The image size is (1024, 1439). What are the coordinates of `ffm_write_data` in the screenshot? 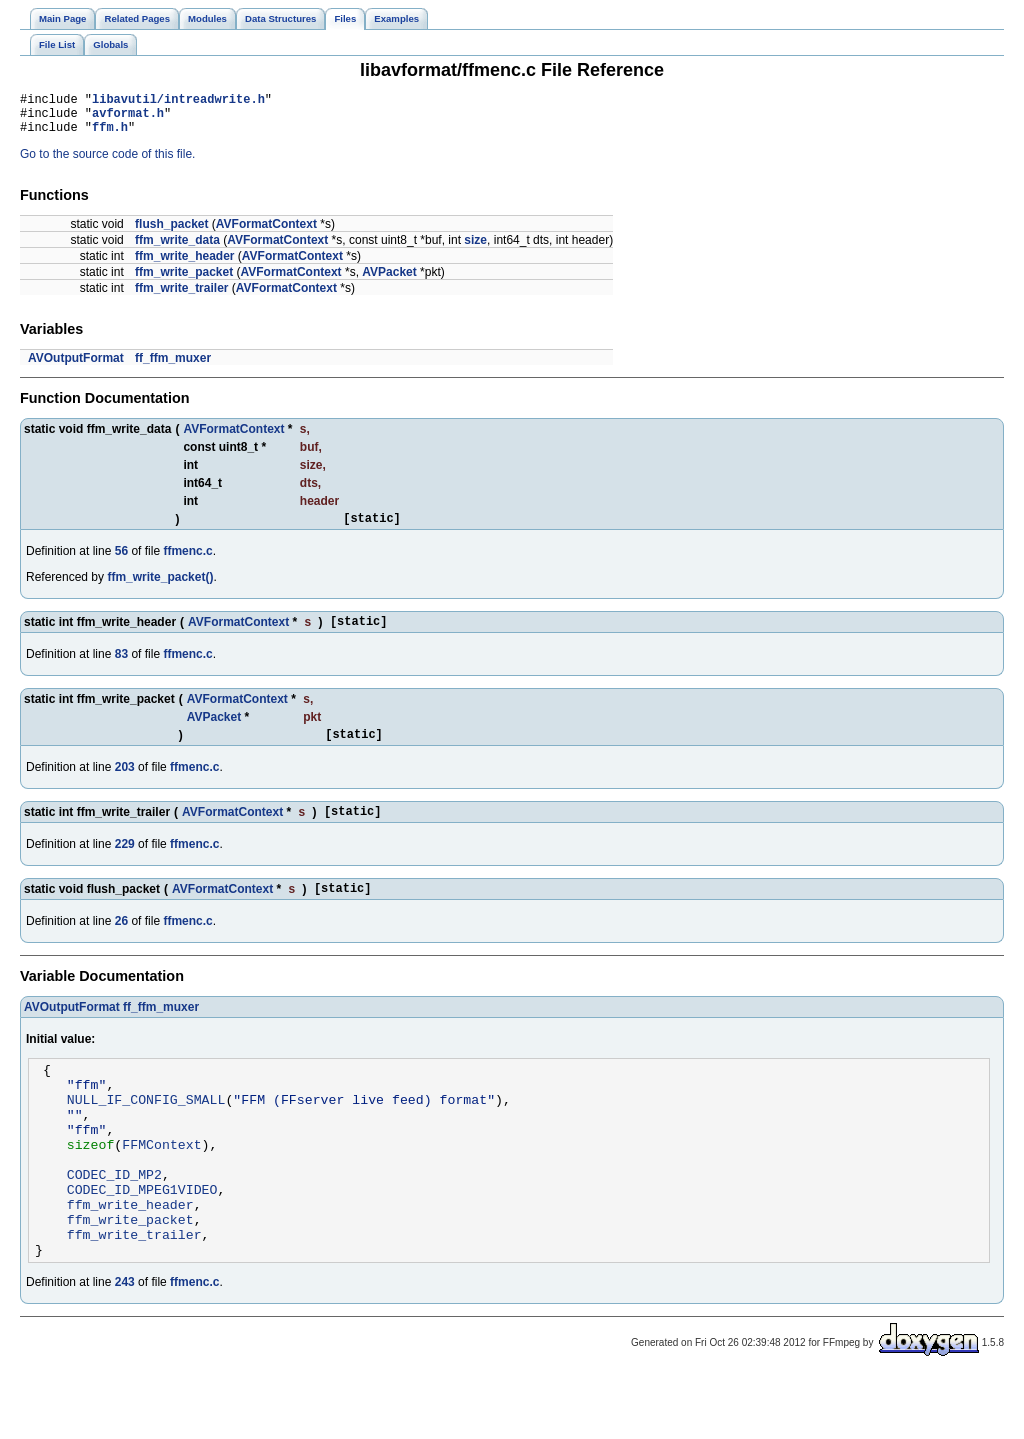 It's located at (177, 249).